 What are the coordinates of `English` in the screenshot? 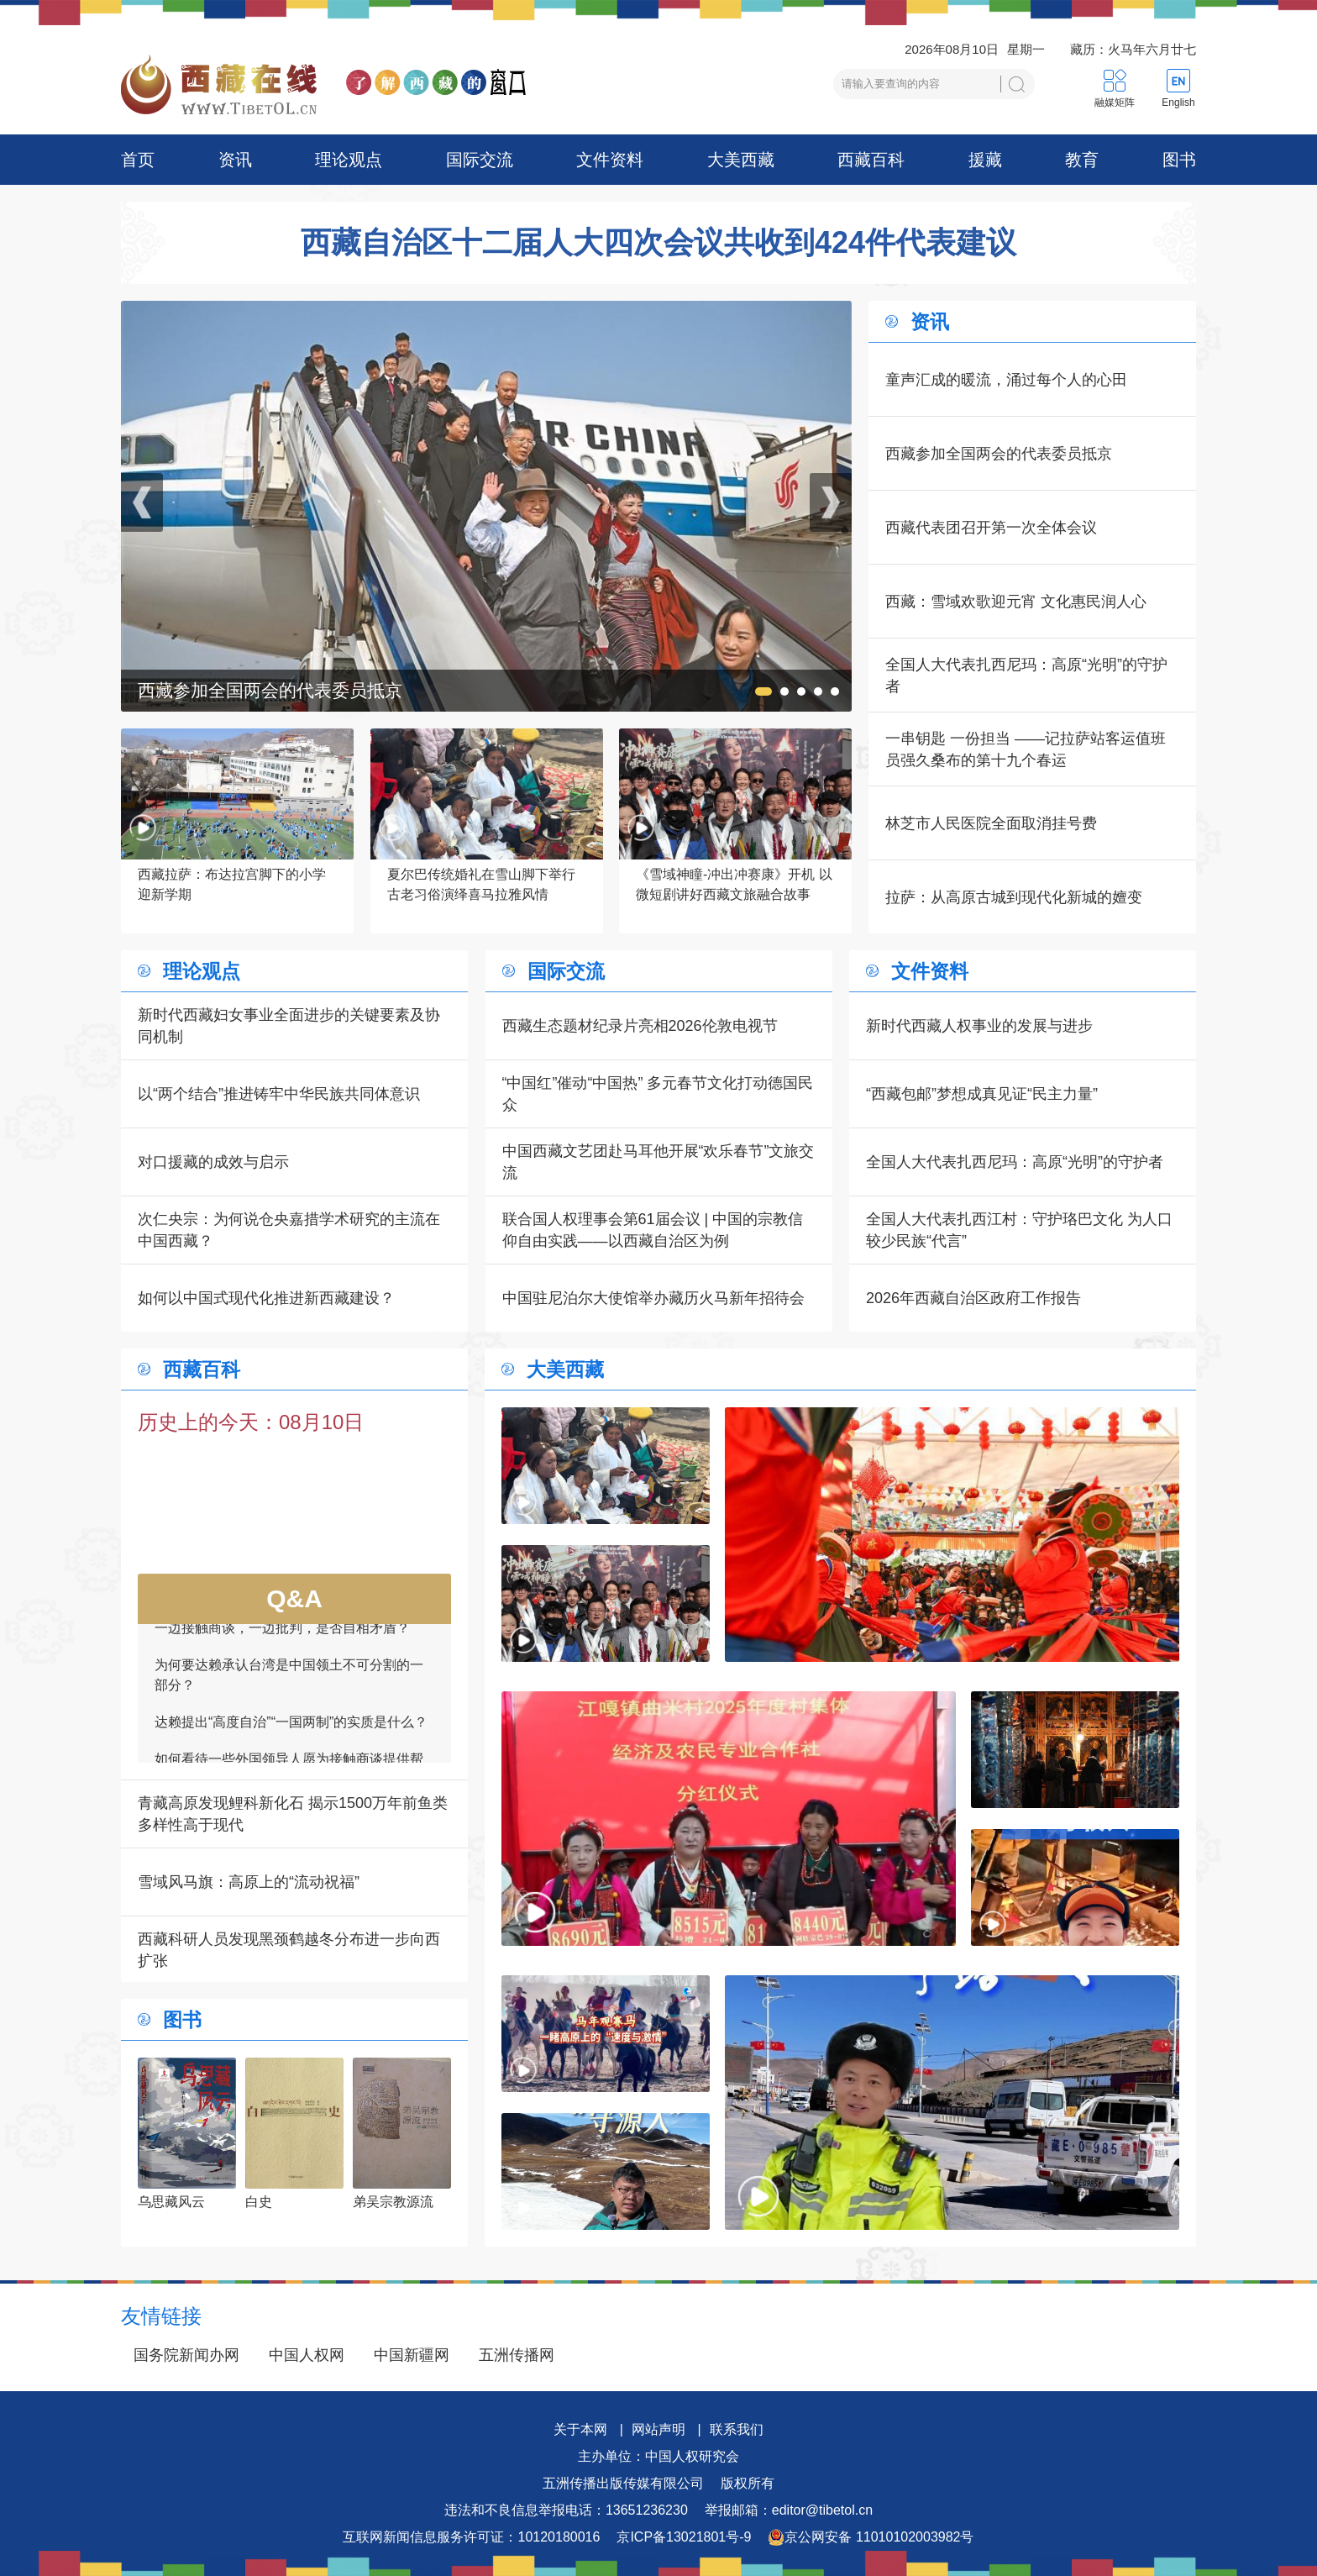 It's located at (1178, 102).